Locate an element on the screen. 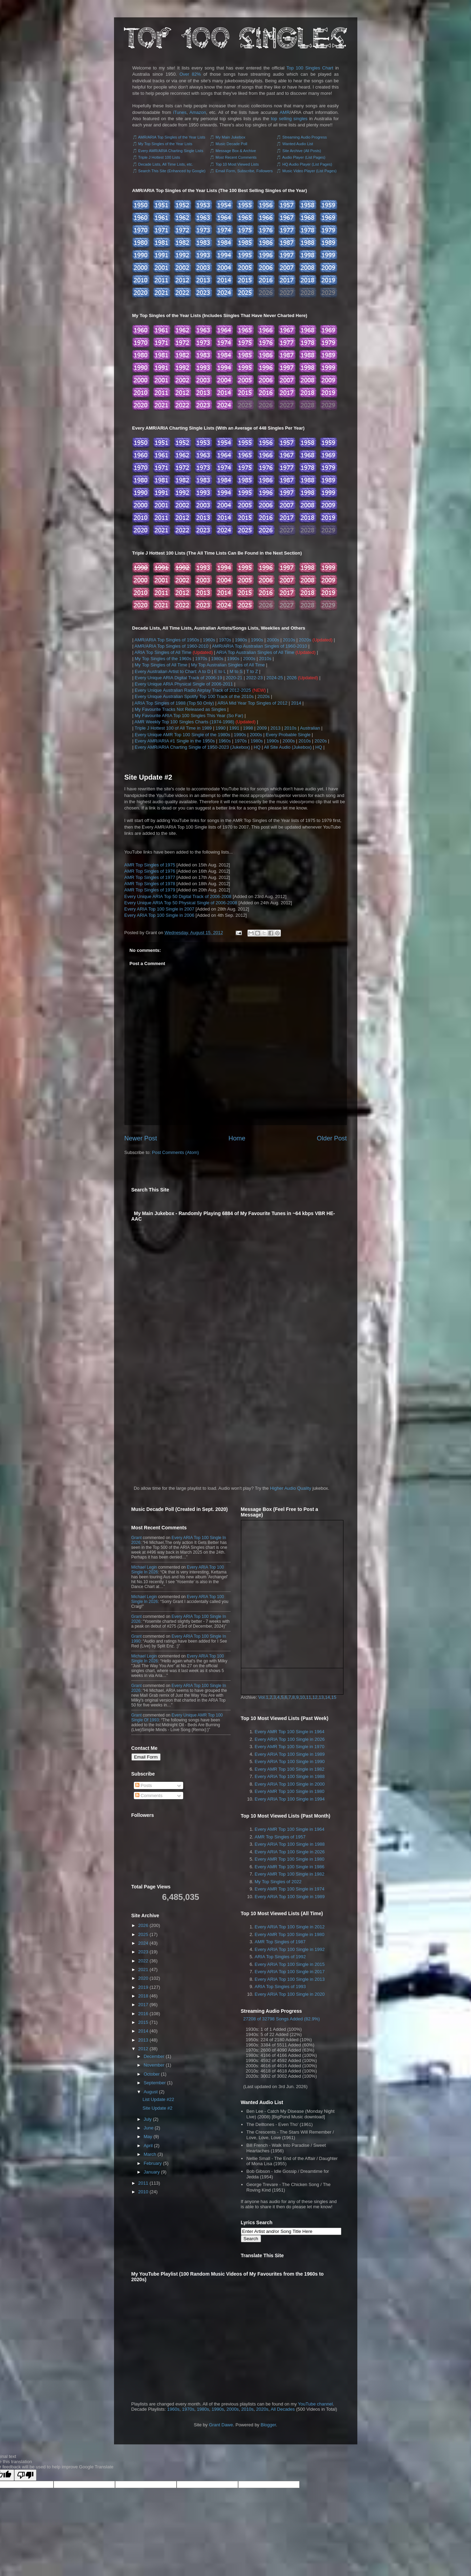  Message Box & Archive is located at coordinates (236, 151).